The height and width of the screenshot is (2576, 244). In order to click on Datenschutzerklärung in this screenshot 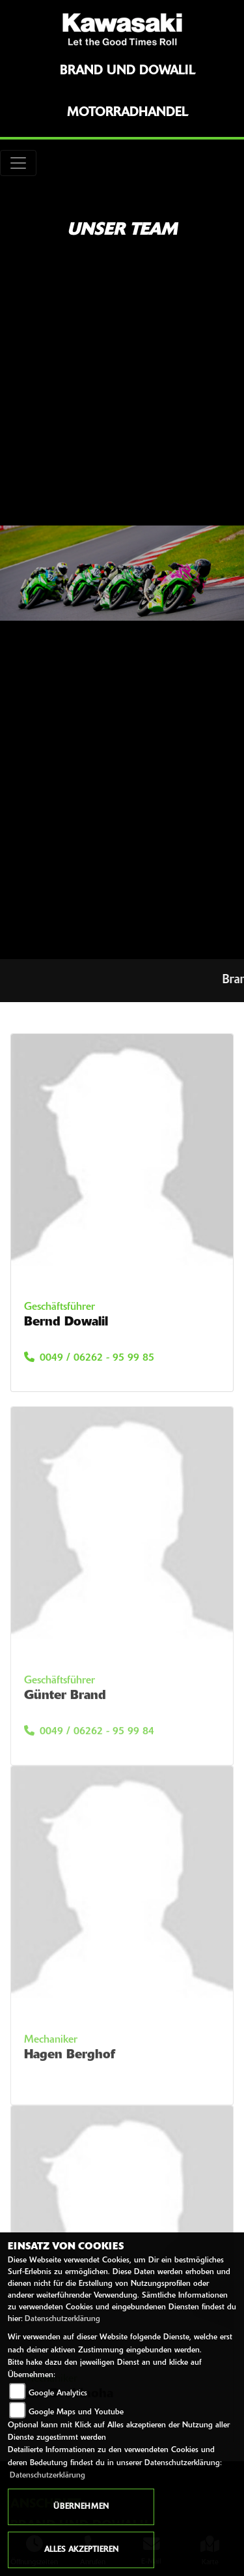, I will do `click(62, 2319)`.